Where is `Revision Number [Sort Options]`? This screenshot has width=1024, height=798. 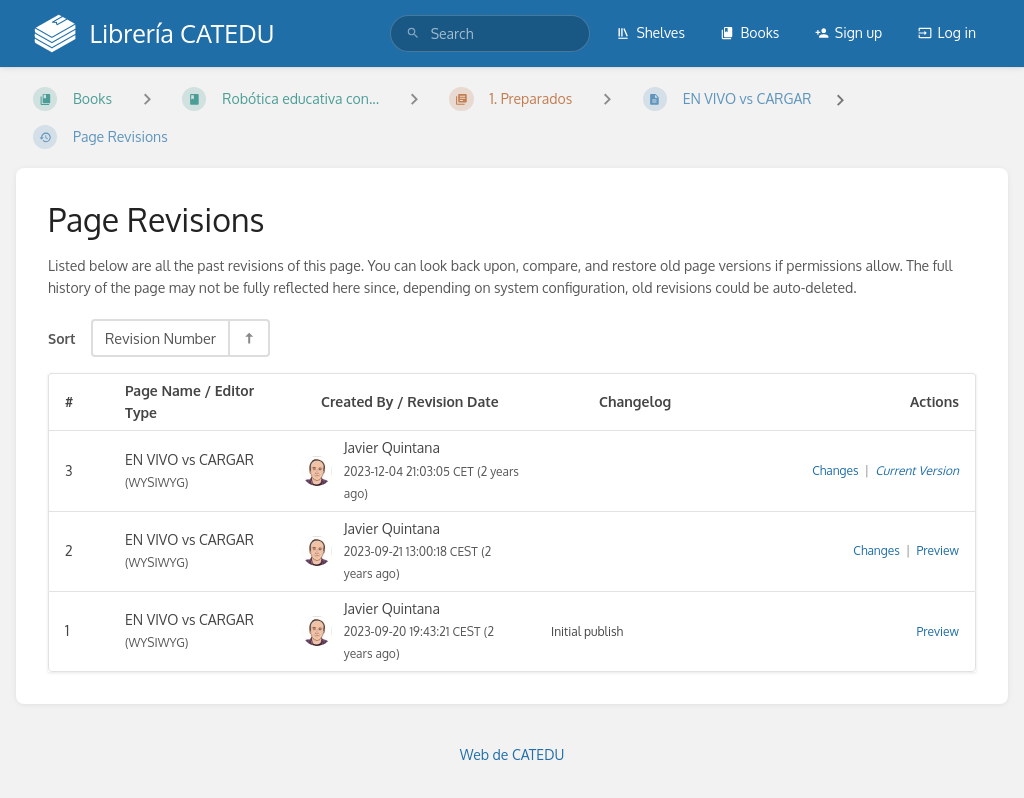 Revision Number [Sort Options] is located at coordinates (160, 338).